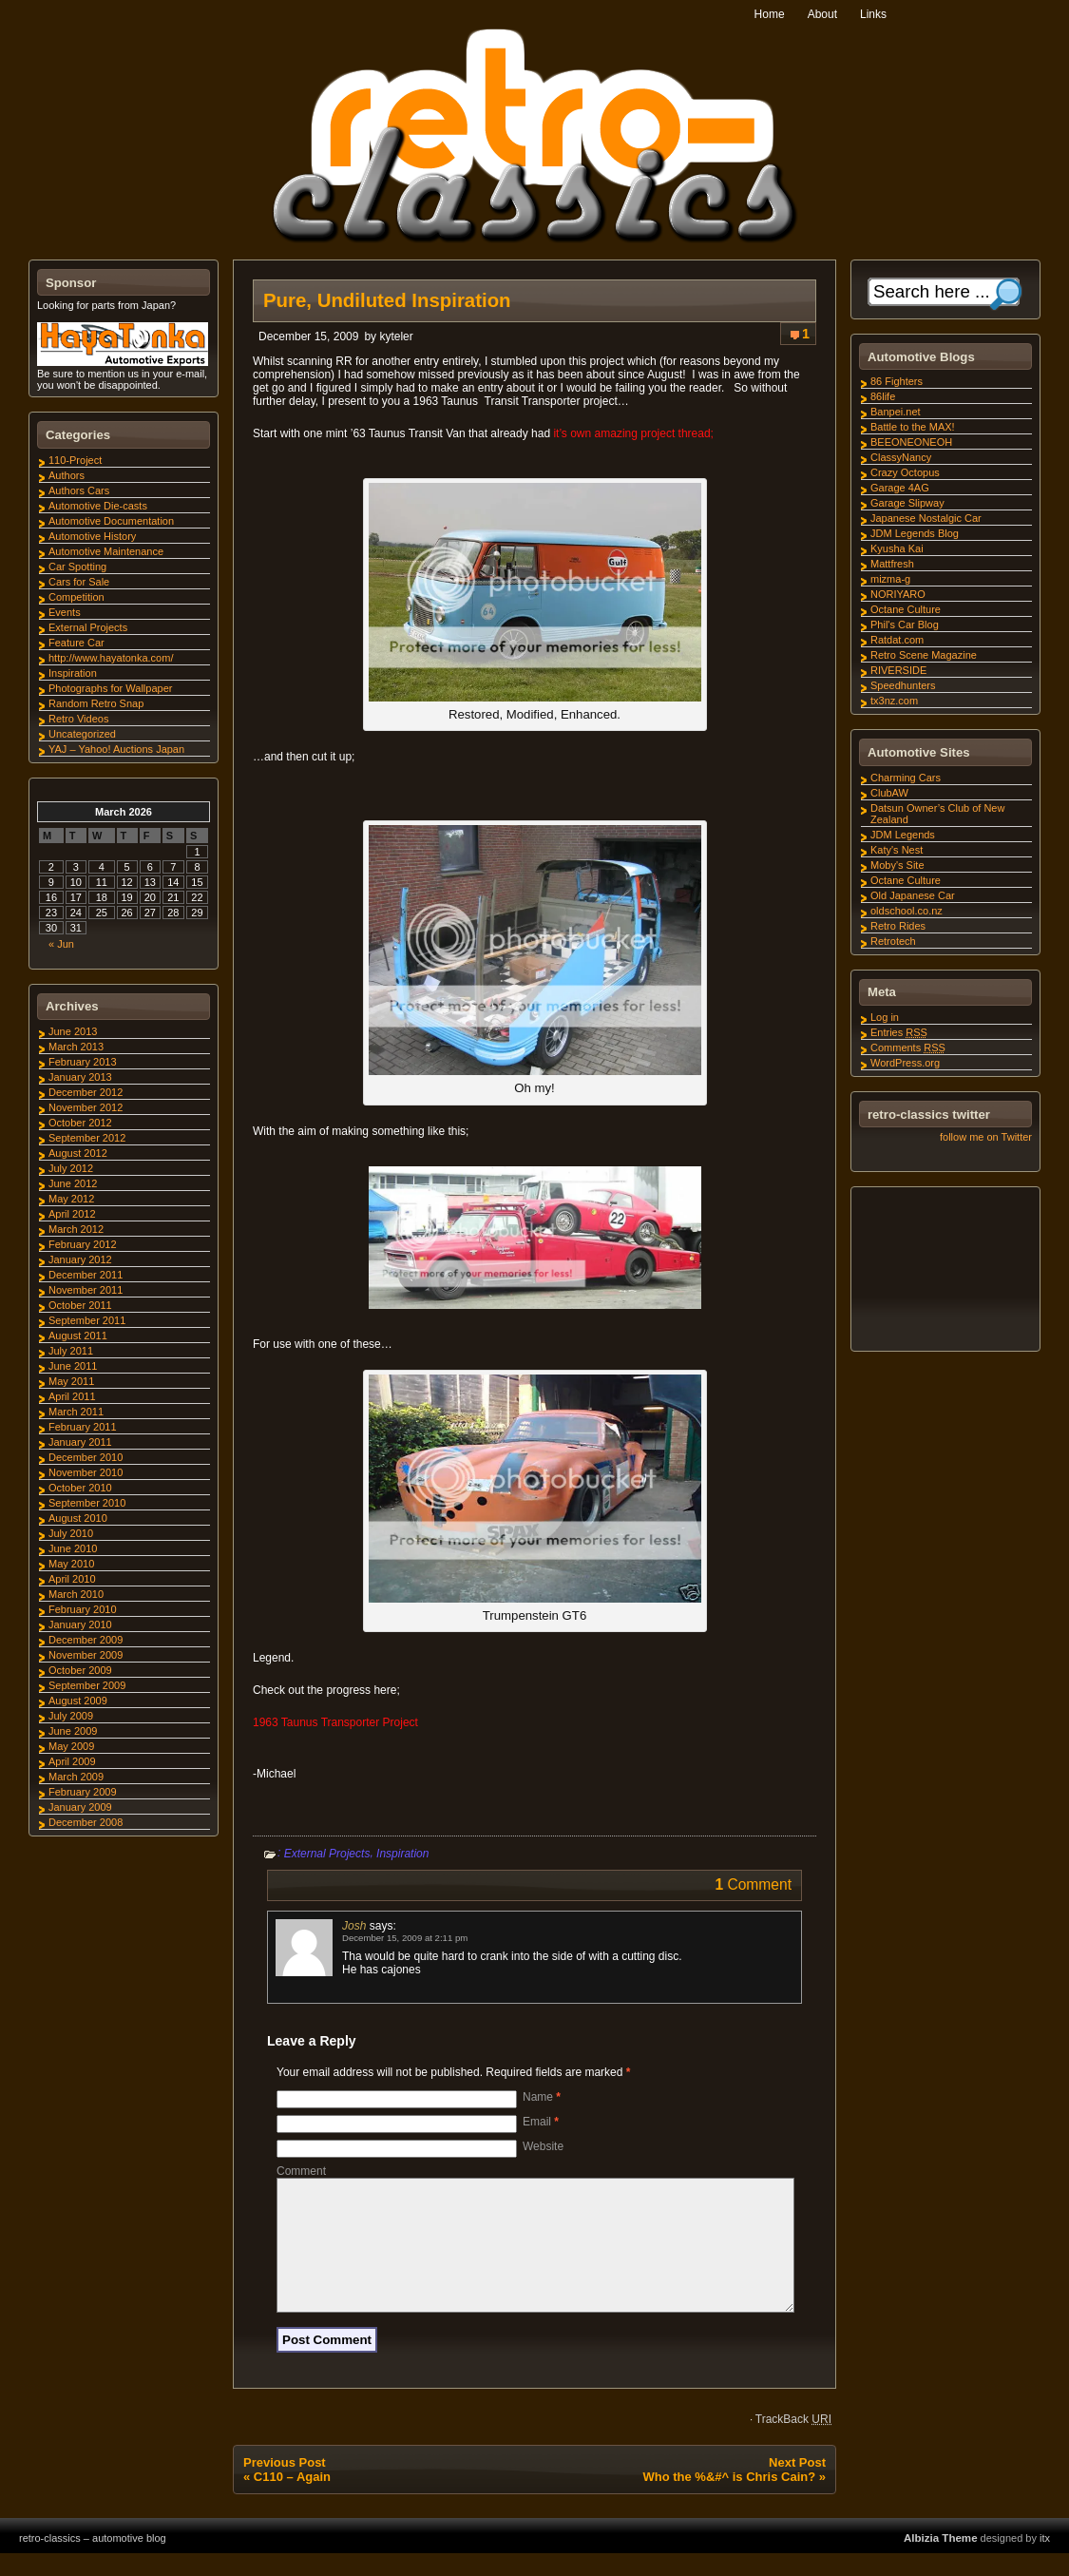 The image size is (1069, 2576). I want to click on Kyusha Kai, so click(897, 548).